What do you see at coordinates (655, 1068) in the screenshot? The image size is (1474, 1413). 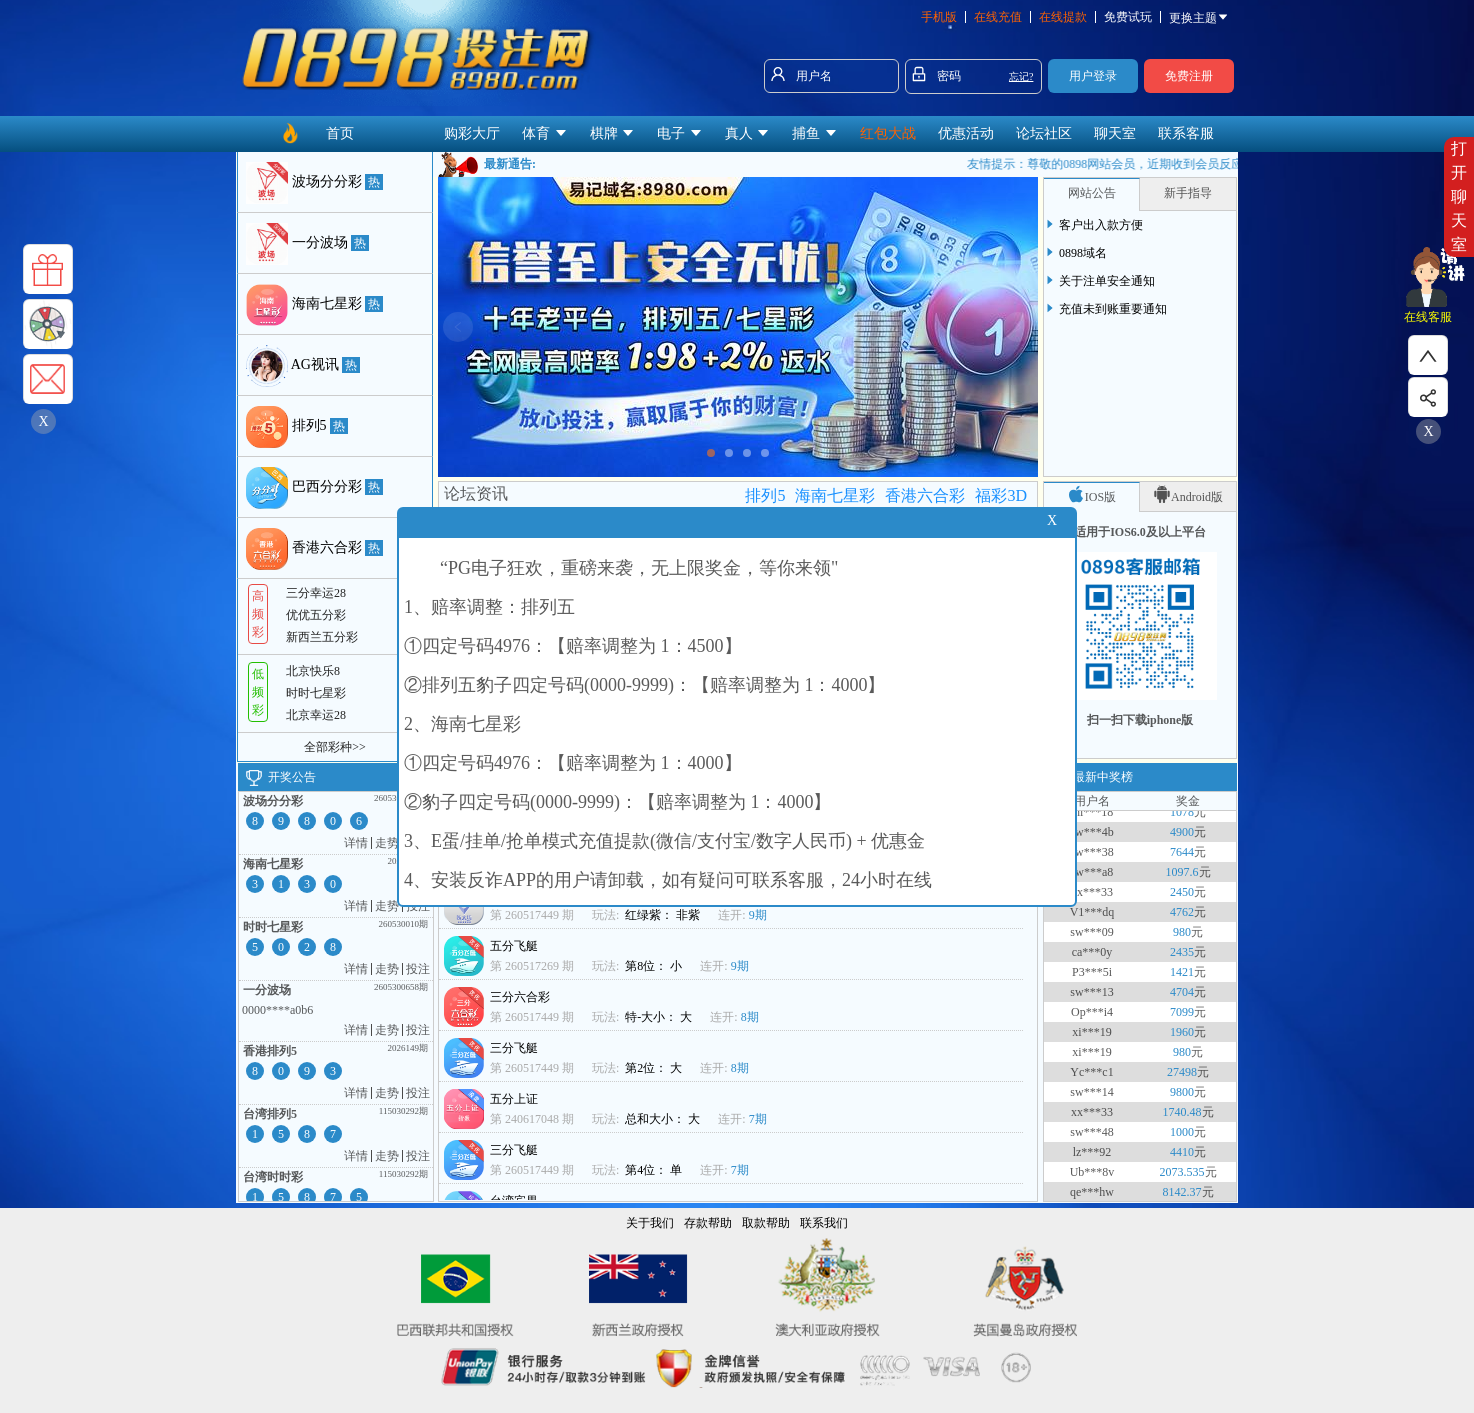 I see `第2位： 大` at bounding box center [655, 1068].